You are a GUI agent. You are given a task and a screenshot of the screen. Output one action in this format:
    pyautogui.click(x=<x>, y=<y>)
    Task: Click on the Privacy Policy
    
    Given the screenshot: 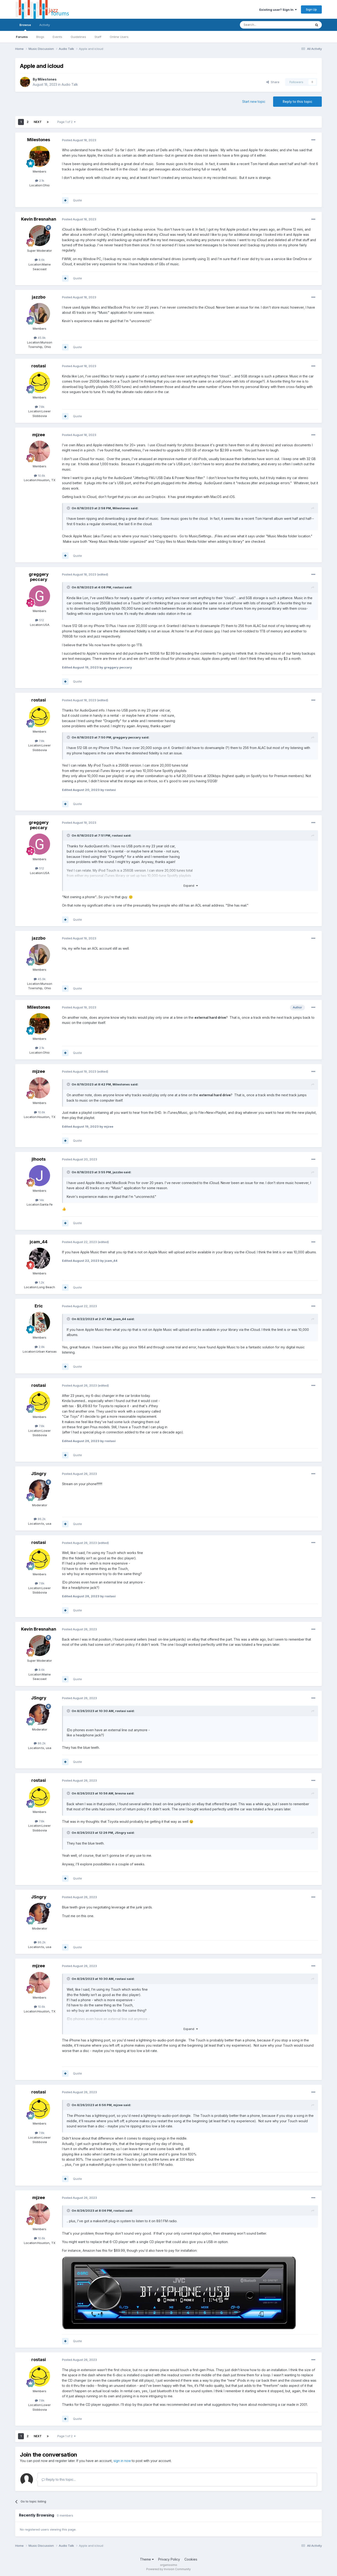 What is the action you would take?
    pyautogui.click(x=169, y=2559)
    